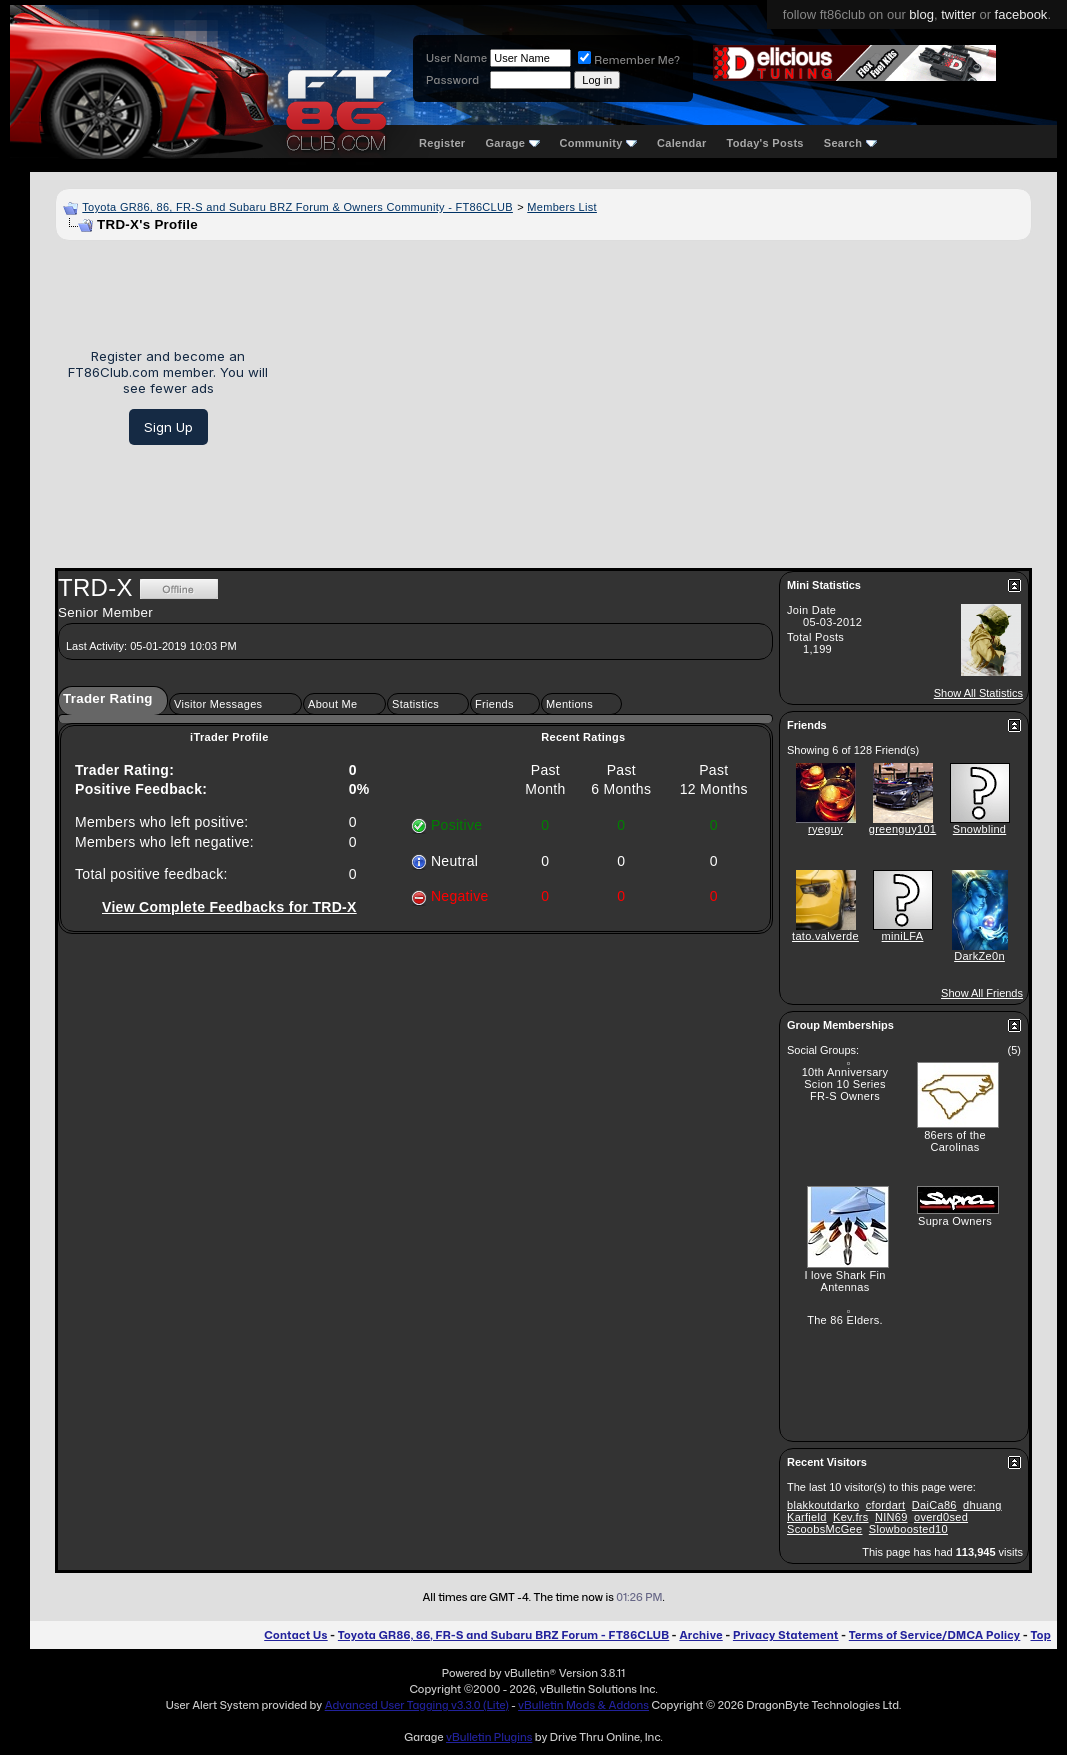 The width and height of the screenshot is (1067, 1755). Describe the element at coordinates (979, 956) in the screenshot. I see `DarkZe0n` at that location.